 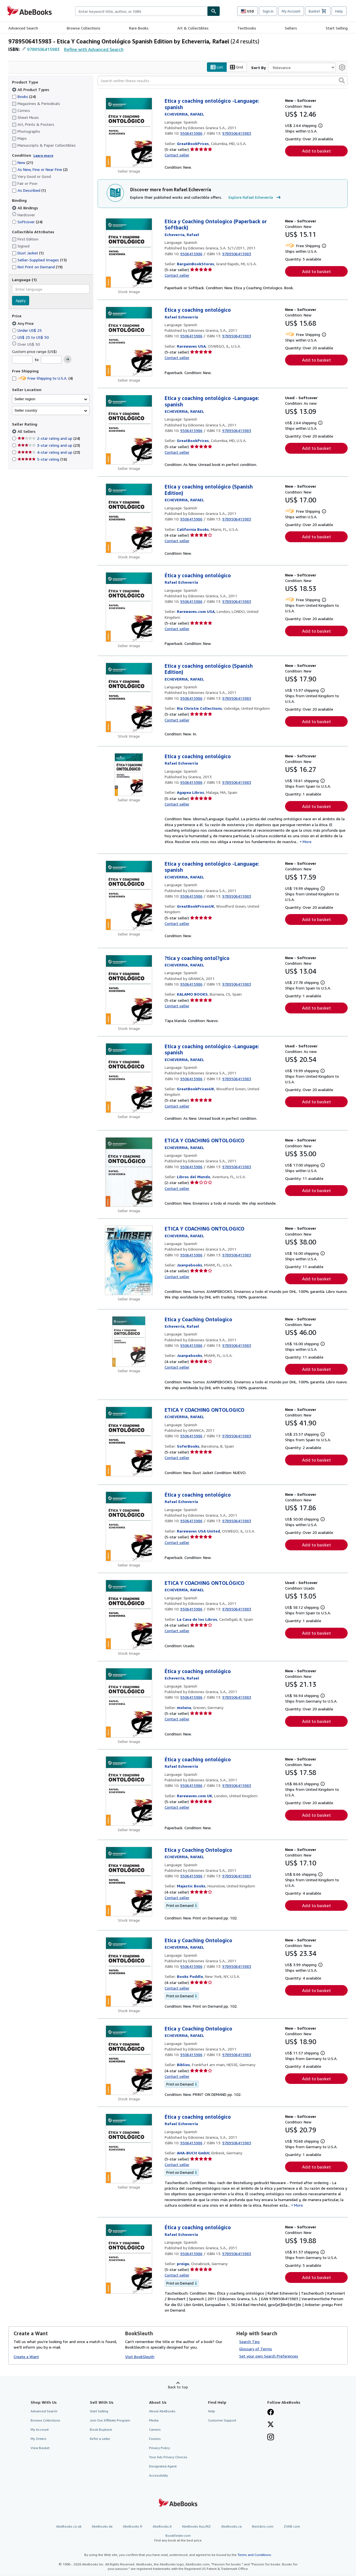 What do you see at coordinates (101, 2429) in the screenshot?
I see `Book Buyback` at bounding box center [101, 2429].